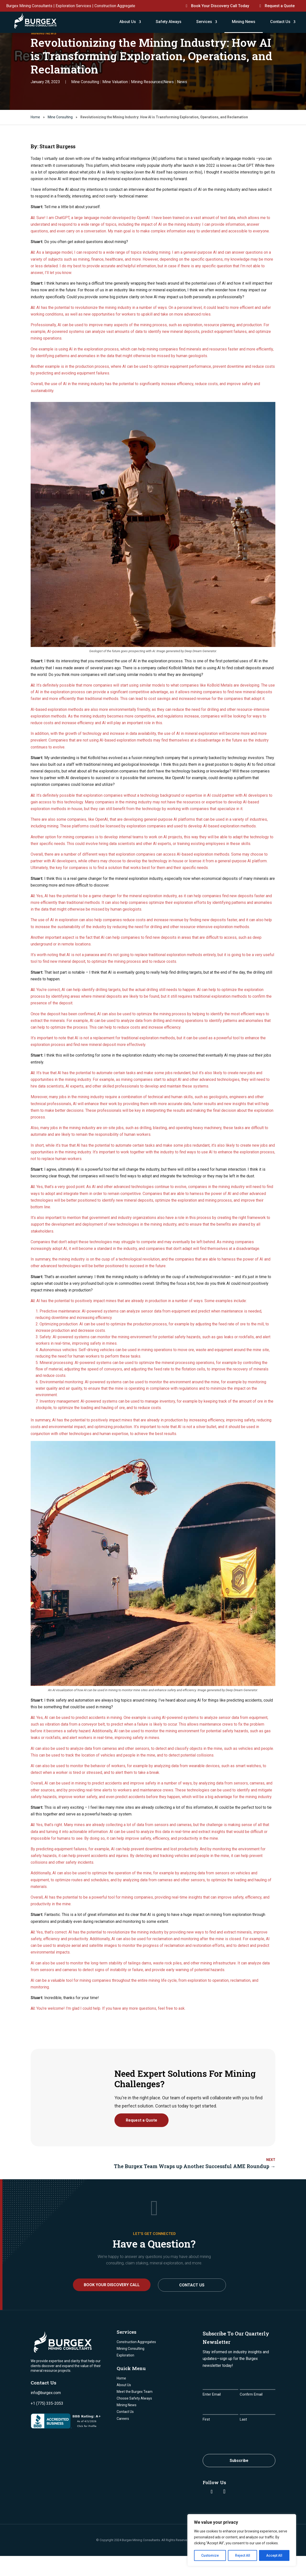  Describe the element at coordinates (35, 137) in the screenshot. I see `Home` at that location.